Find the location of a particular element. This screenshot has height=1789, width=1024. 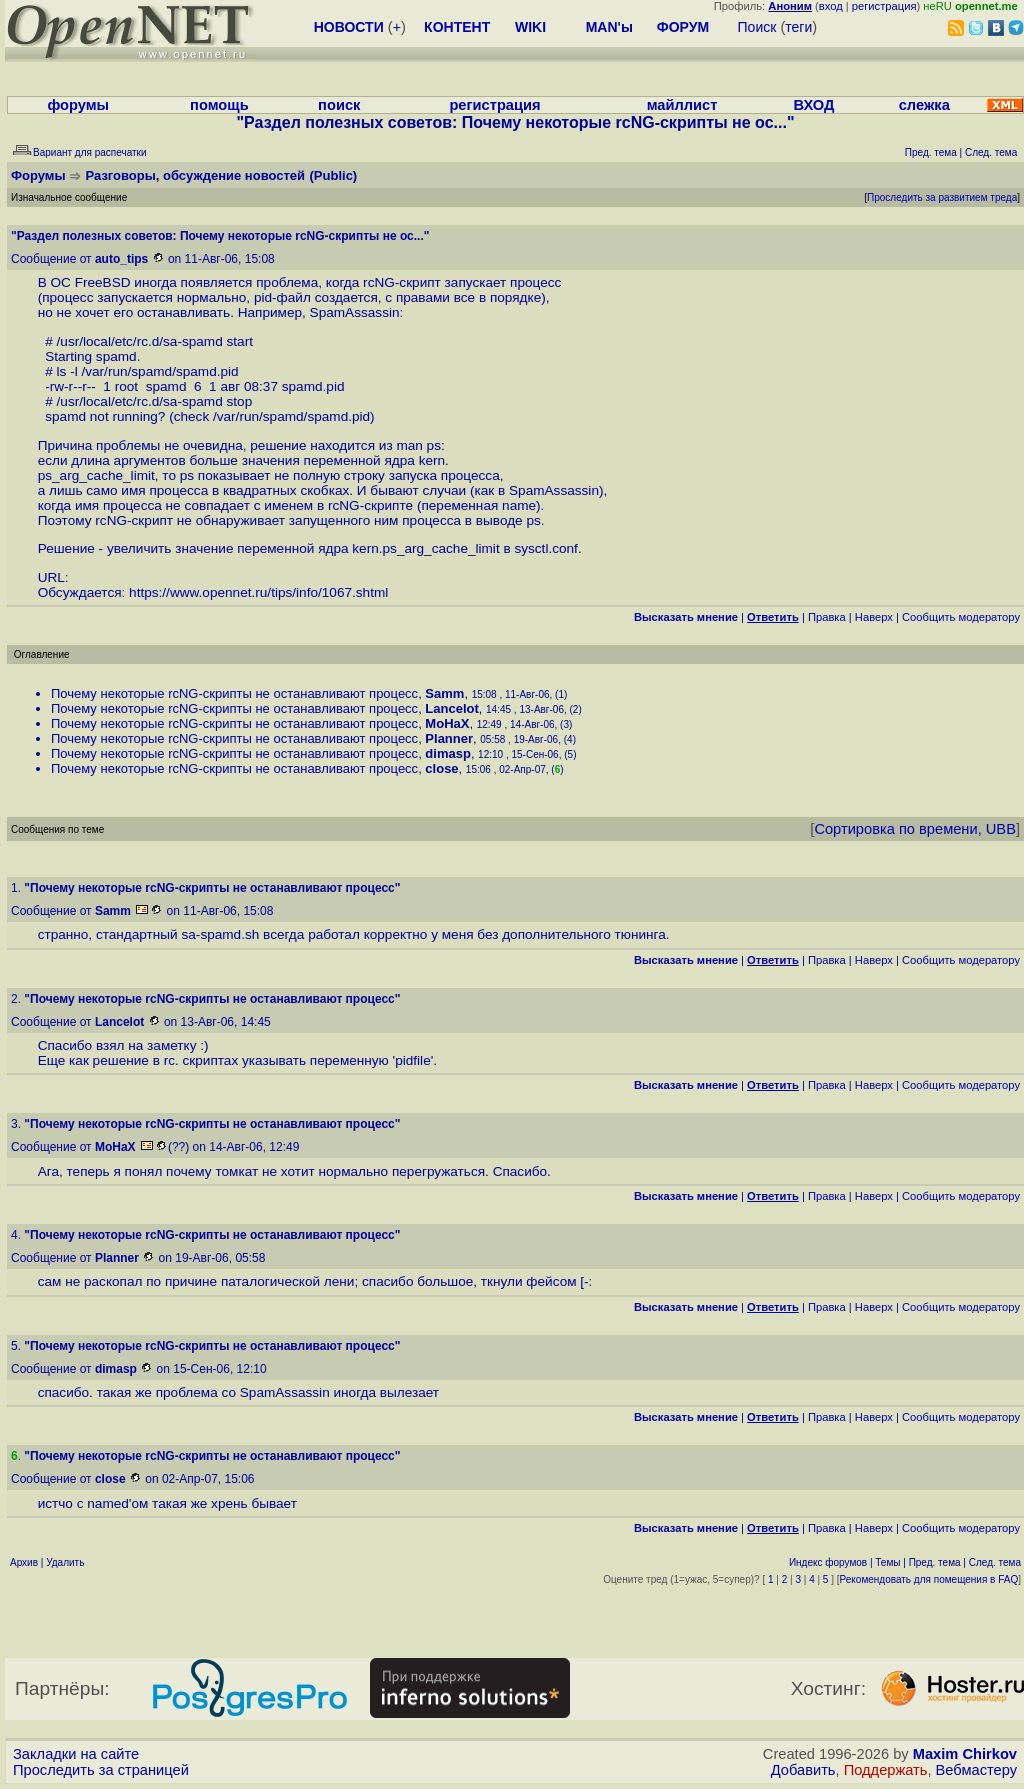

Cообщить модератору is located at coordinates (961, 617).